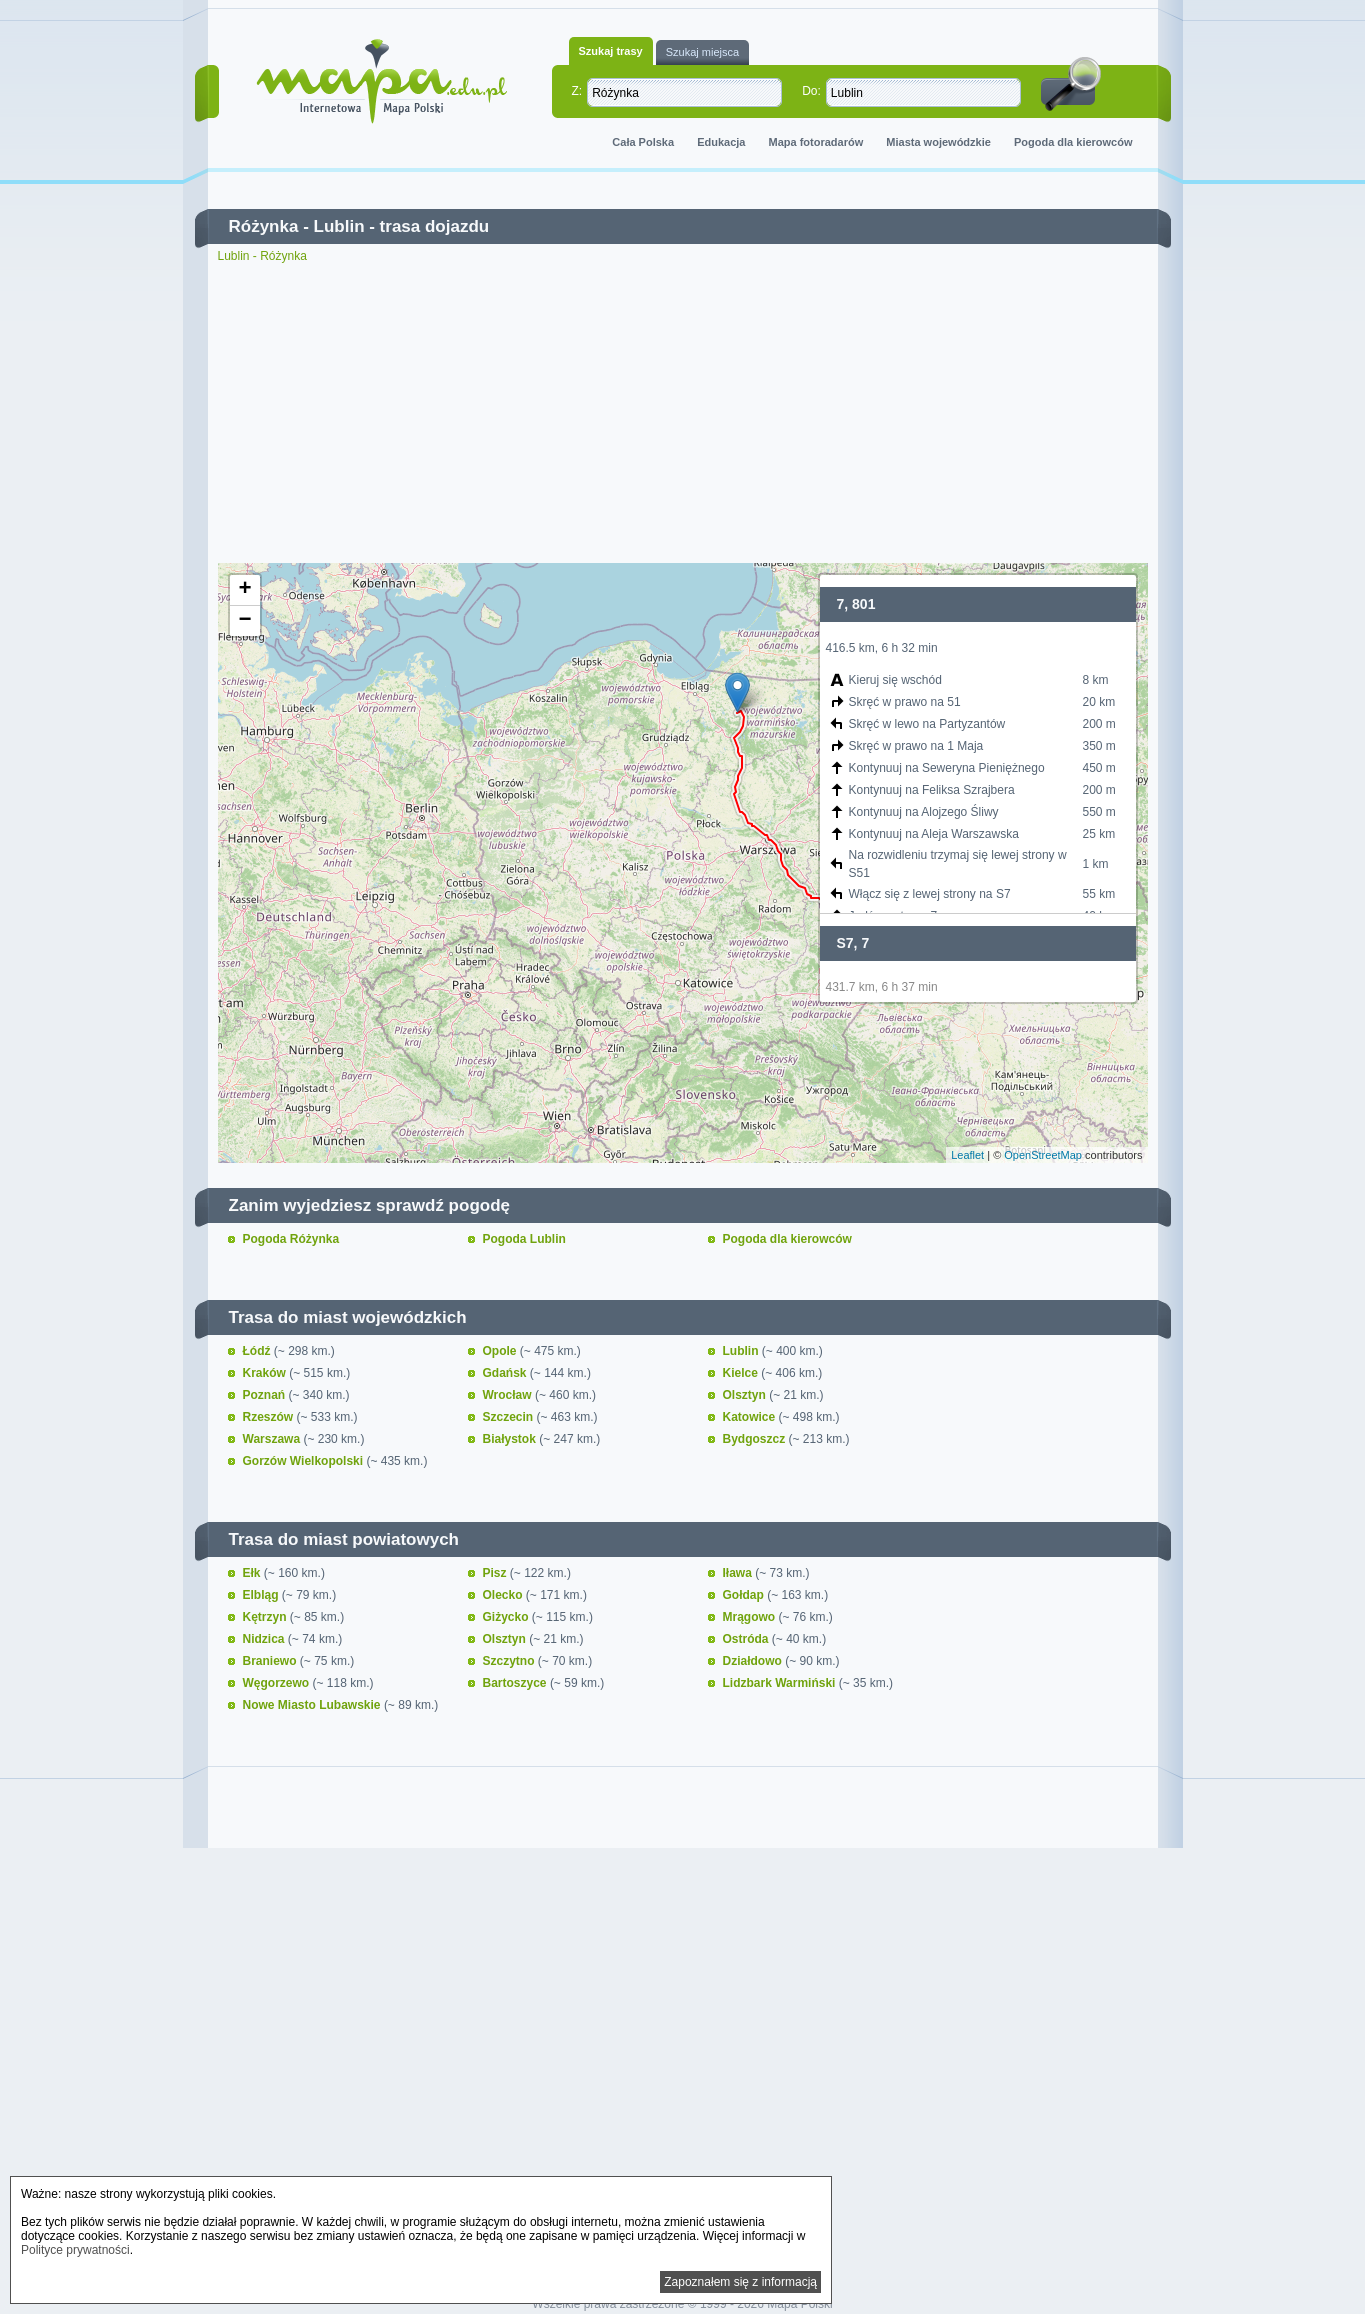 The image size is (1365, 2314). I want to click on Łódź, so click(258, 1351).